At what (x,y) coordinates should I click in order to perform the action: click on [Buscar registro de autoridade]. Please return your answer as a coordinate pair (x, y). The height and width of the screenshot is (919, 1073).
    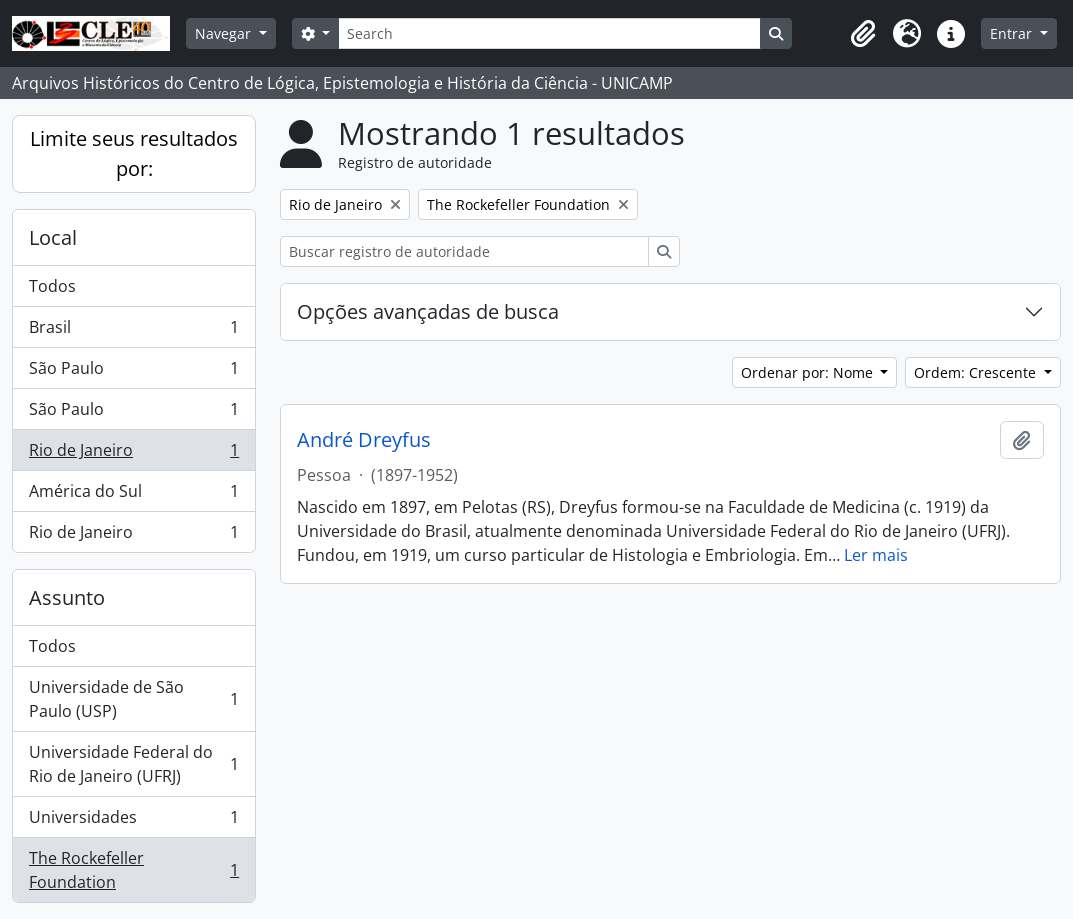
    Looking at the image, I should click on (464, 251).